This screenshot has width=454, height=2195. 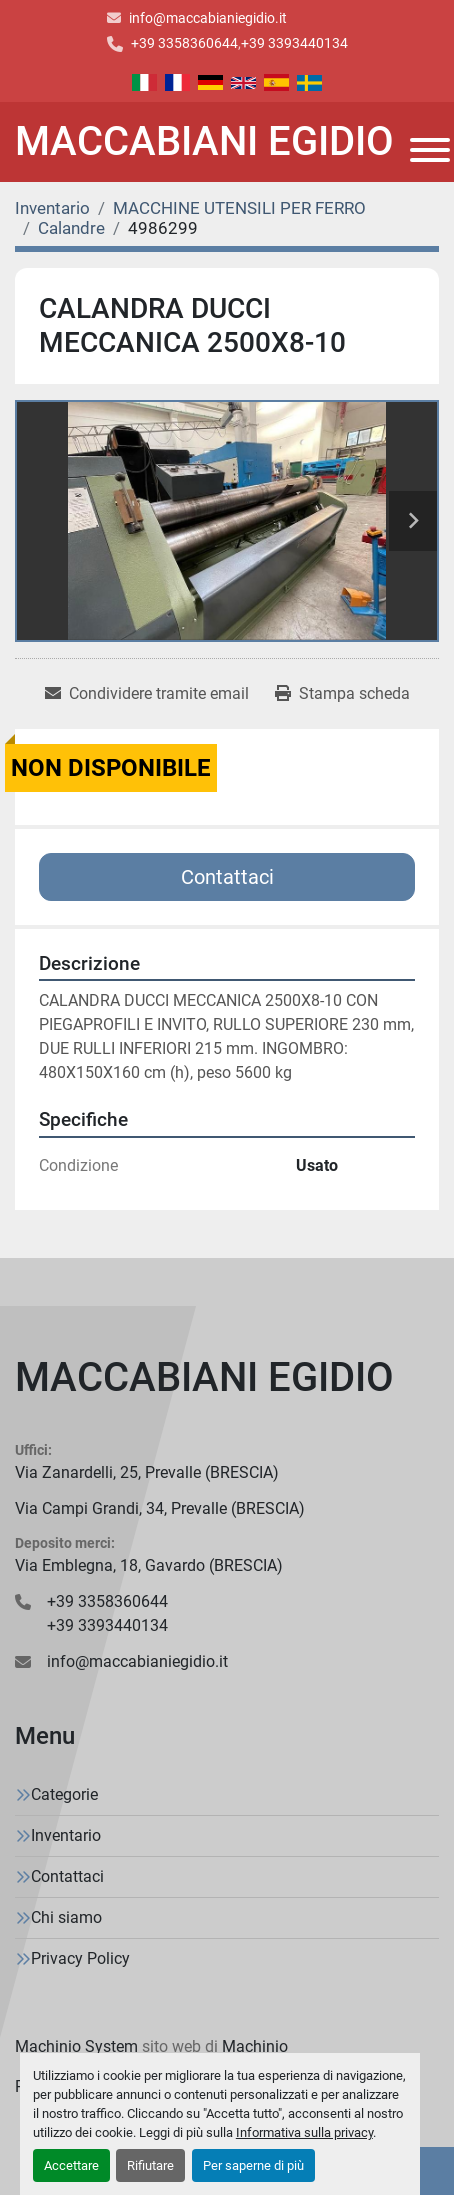 I want to click on Machinio System, so click(x=76, y=2046).